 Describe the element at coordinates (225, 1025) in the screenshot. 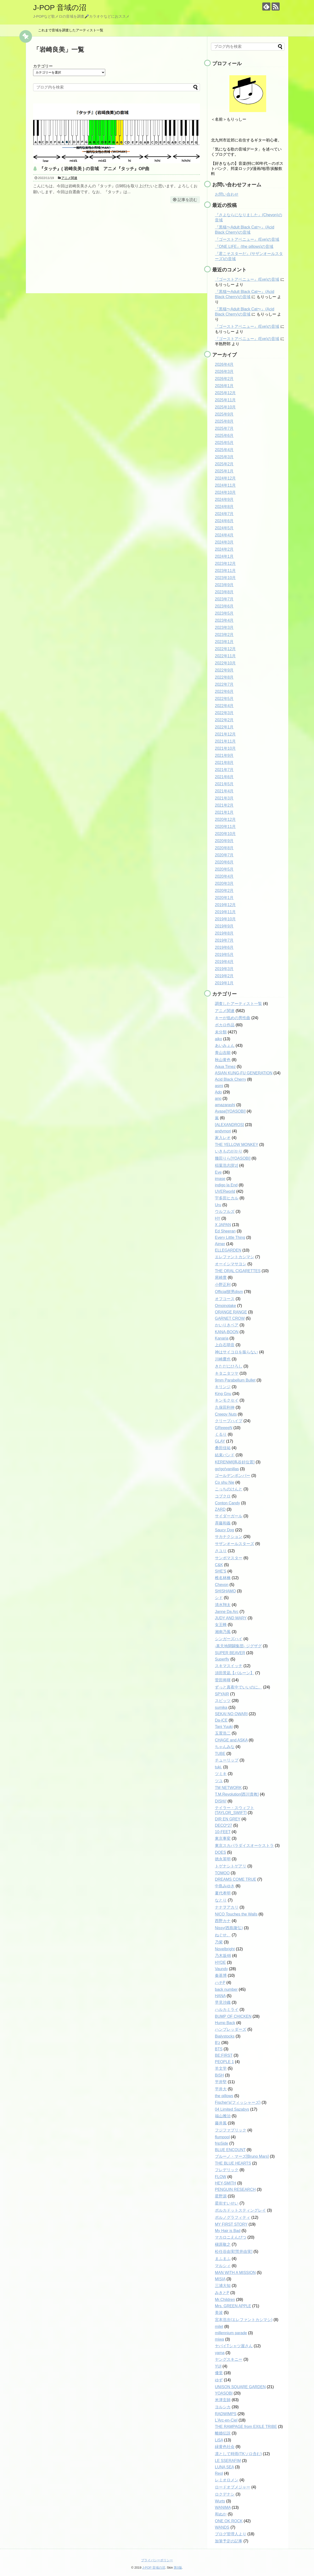

I see `ボカロ作品` at that location.